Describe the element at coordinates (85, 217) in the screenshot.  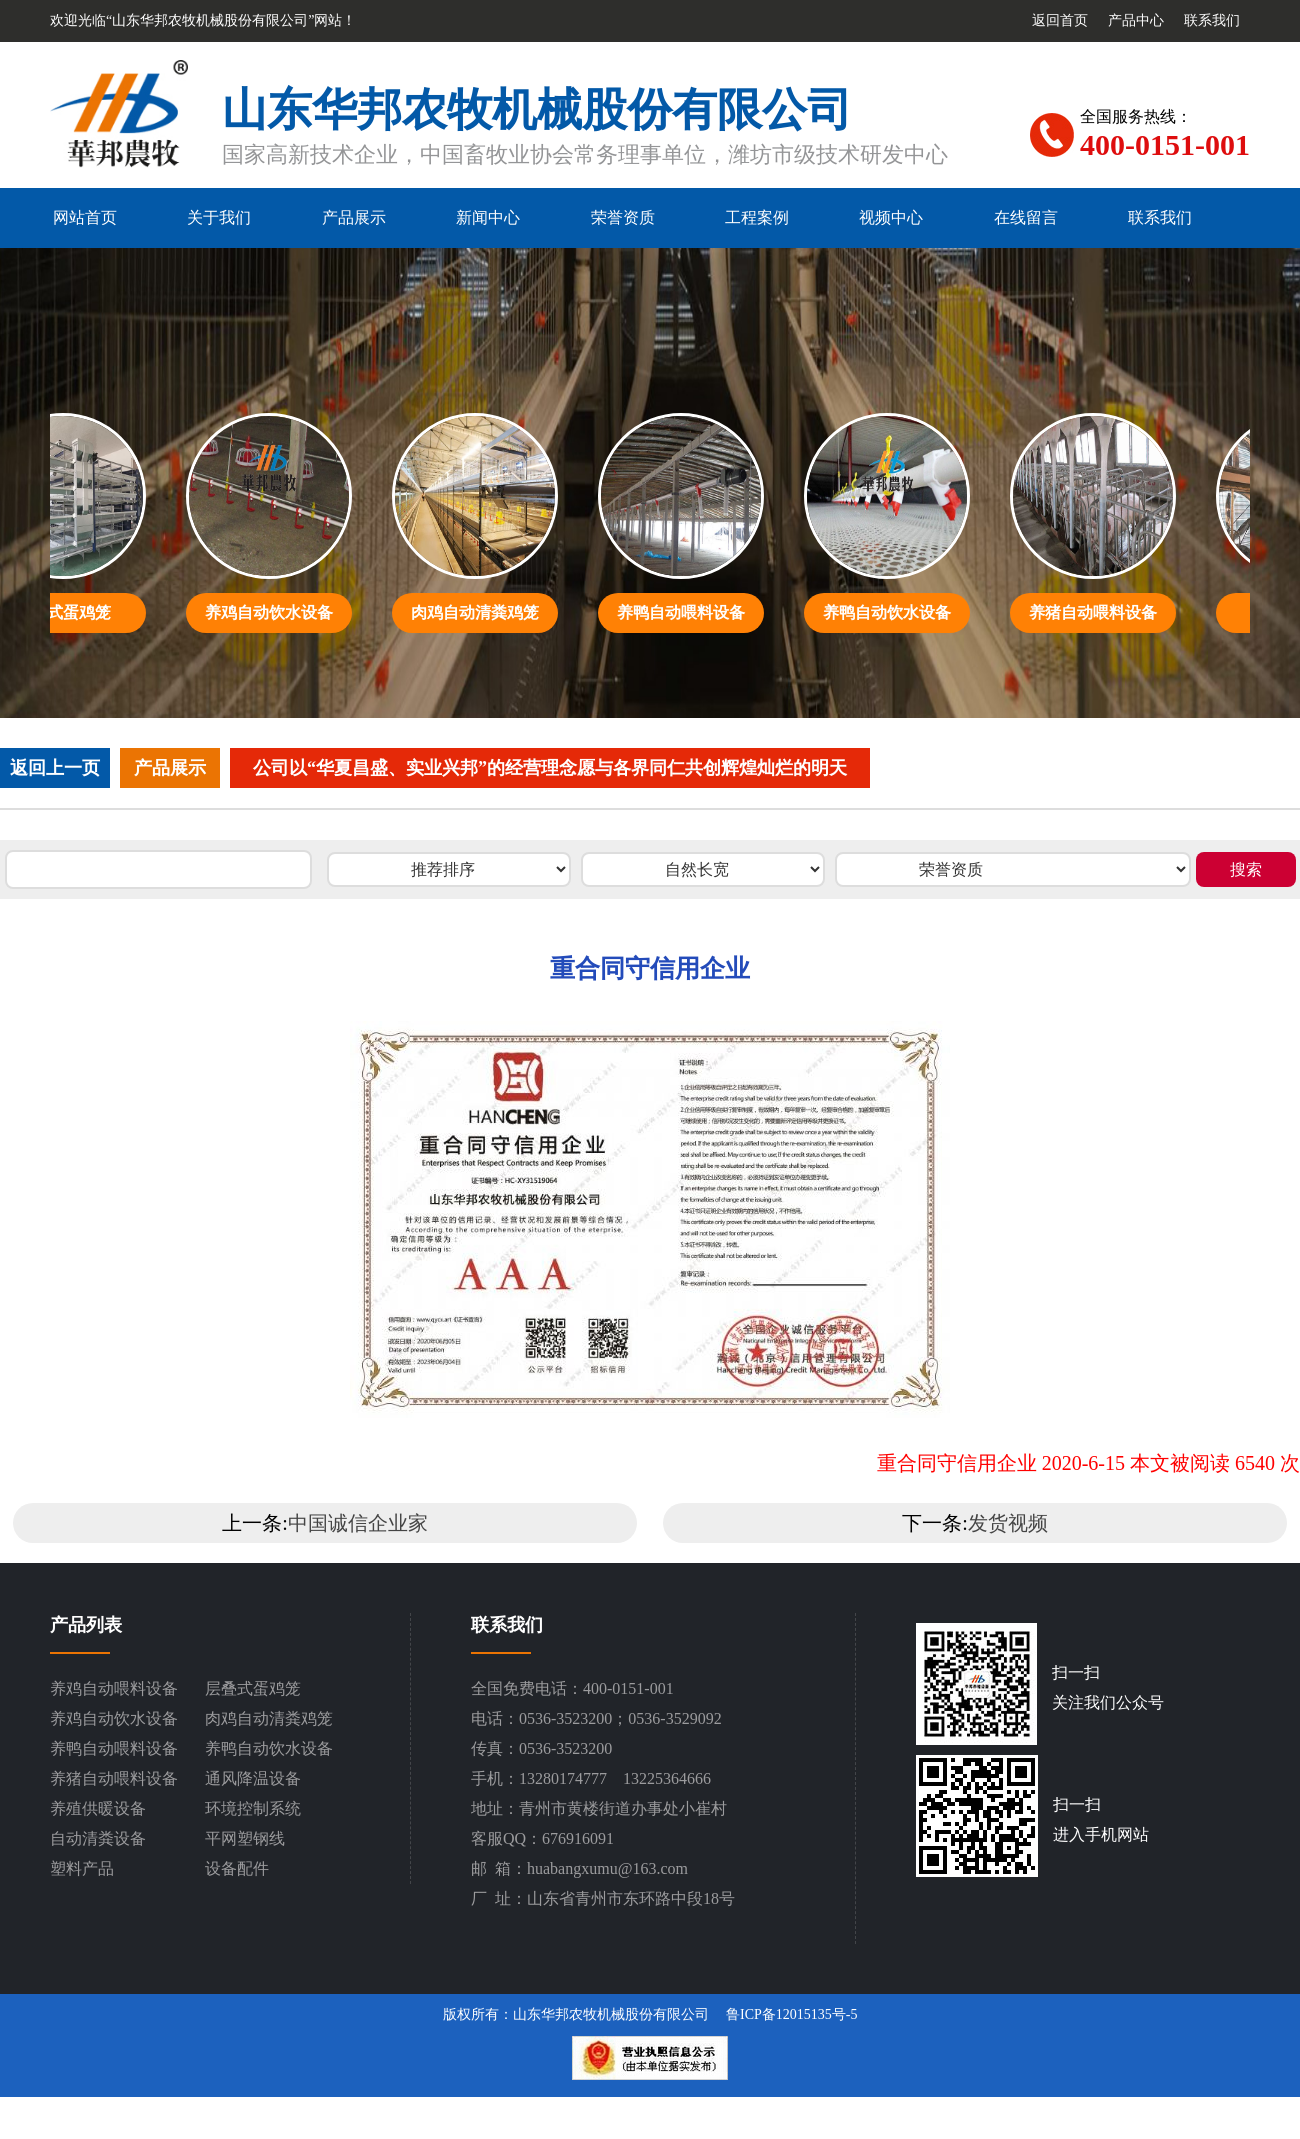
I see `网站首页` at that location.